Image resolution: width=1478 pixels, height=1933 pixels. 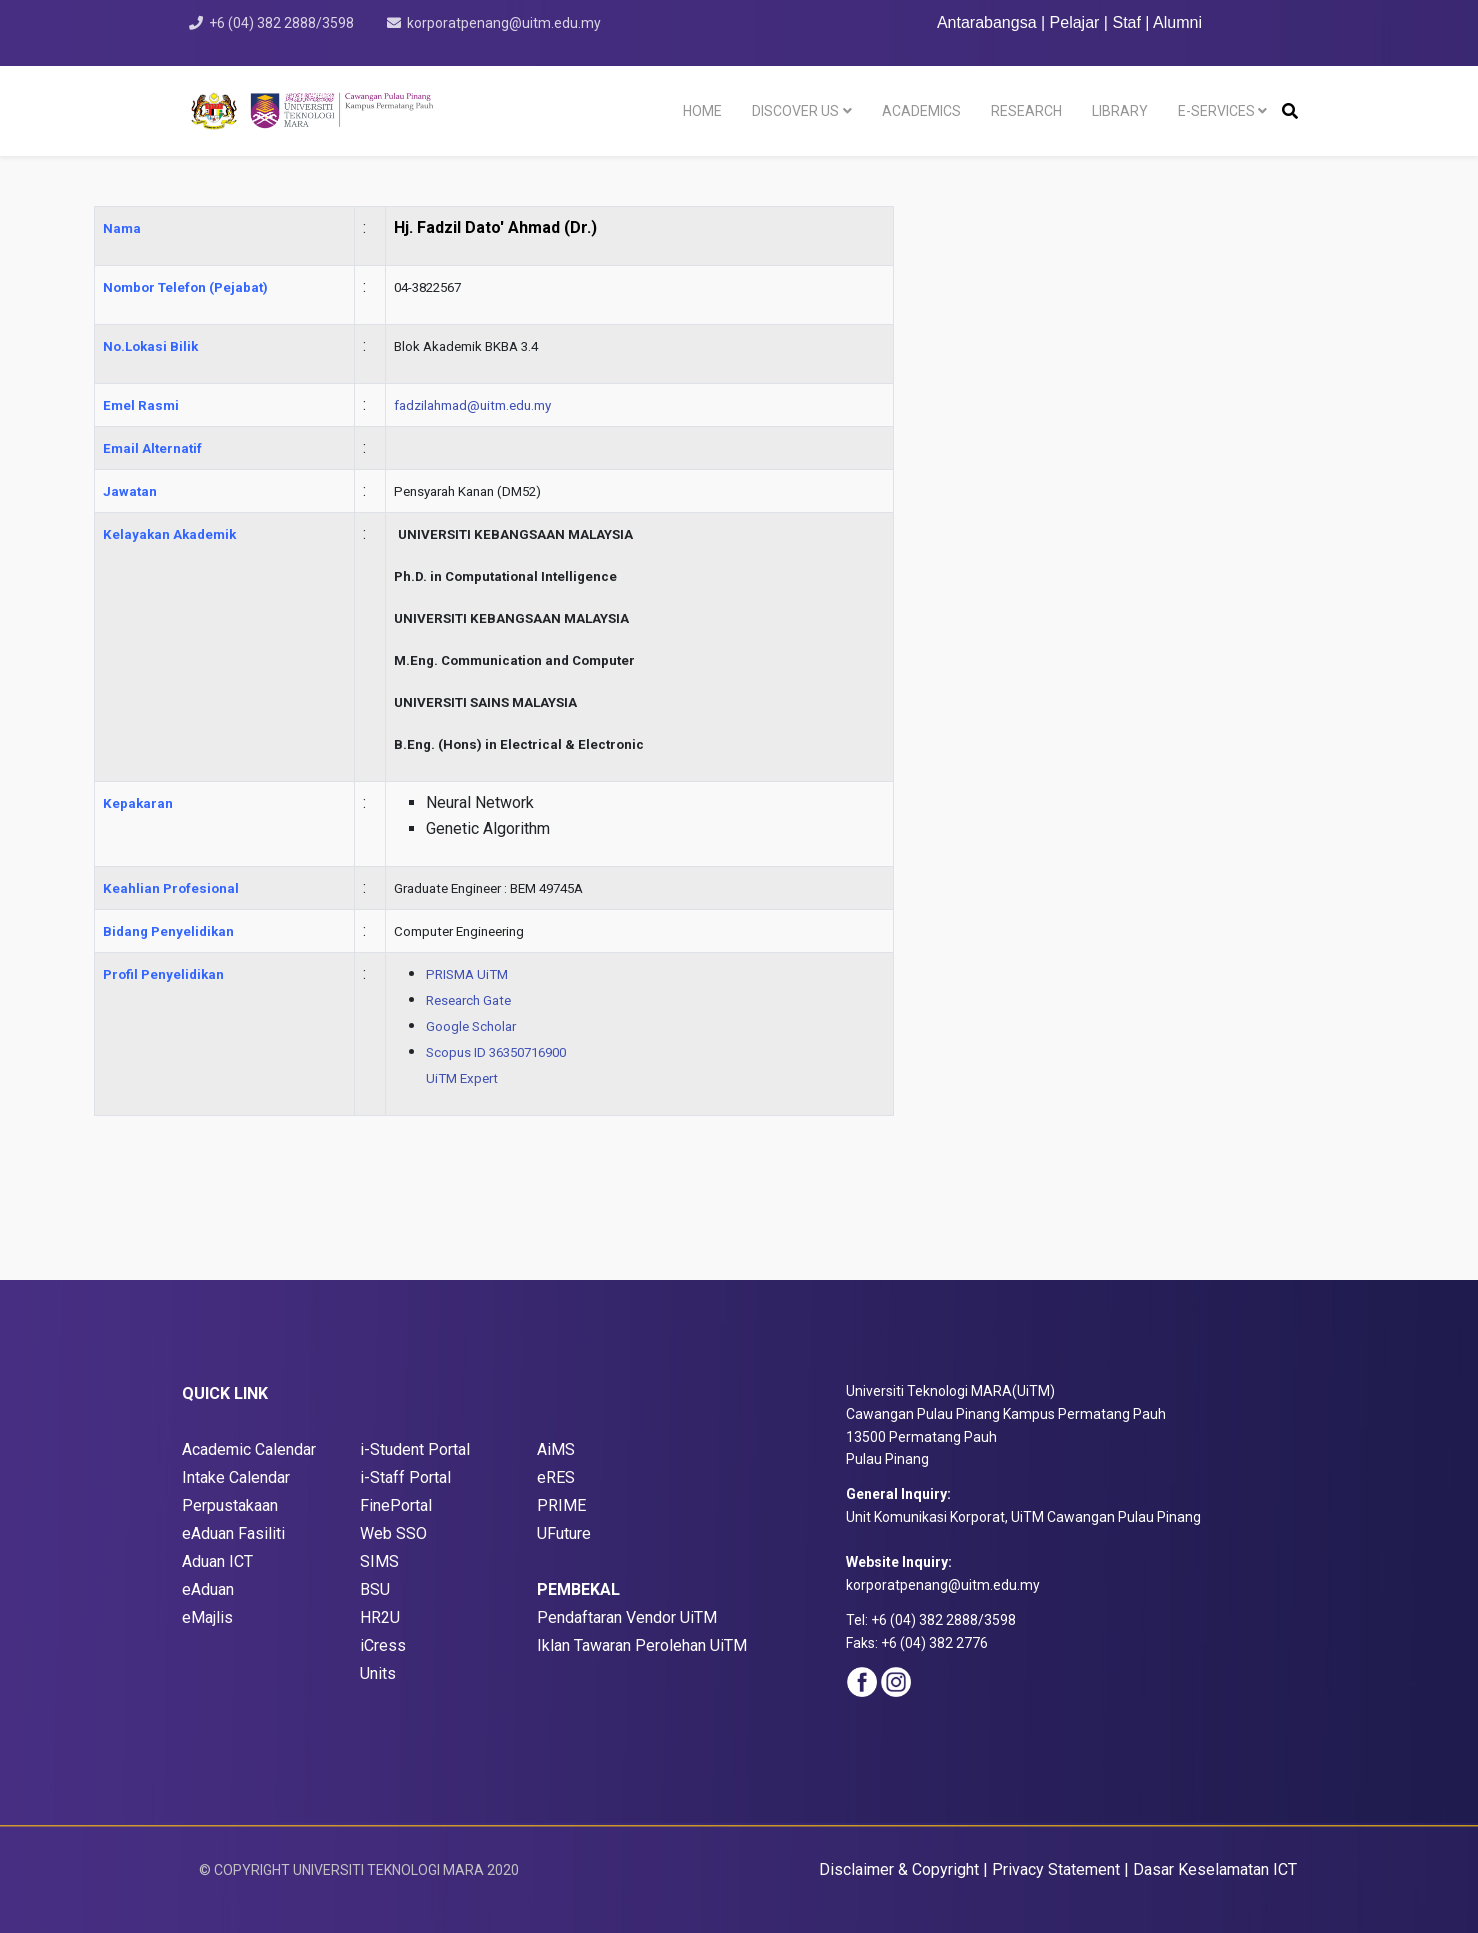 I want to click on Dasar Keselamatan ICT, so click(x=1215, y=1869).